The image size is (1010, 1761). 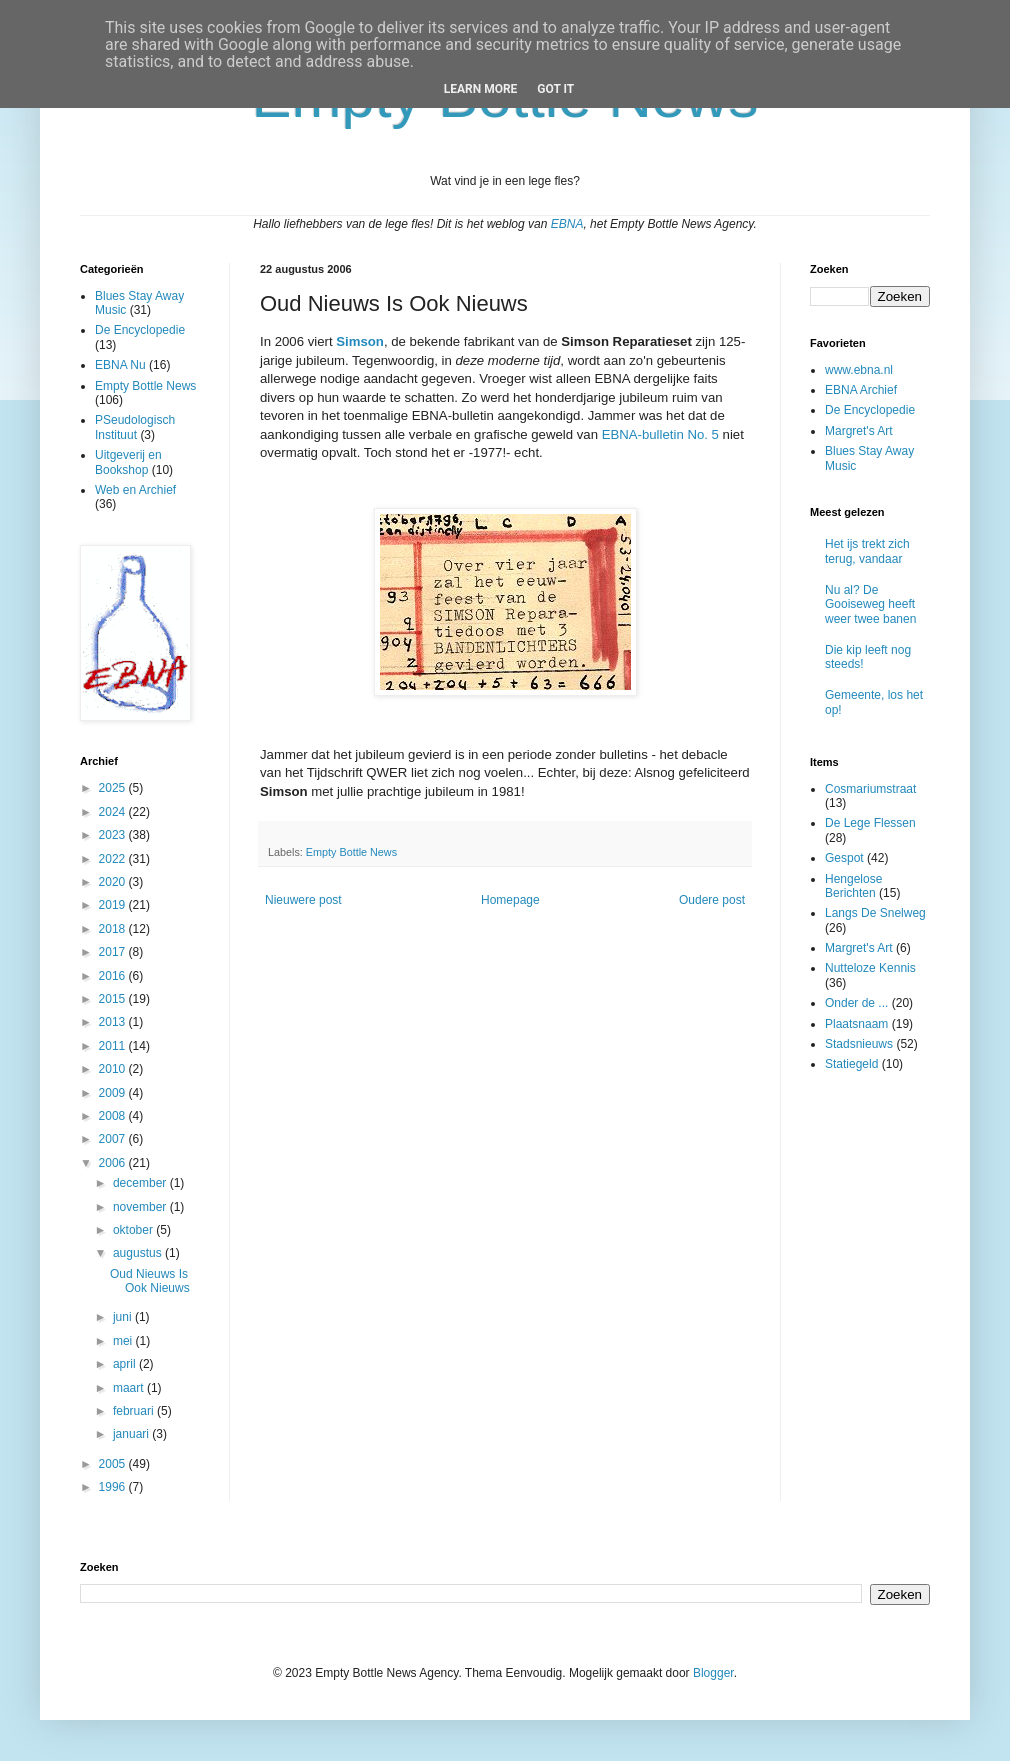 I want to click on 2018, so click(x=114, y=929).